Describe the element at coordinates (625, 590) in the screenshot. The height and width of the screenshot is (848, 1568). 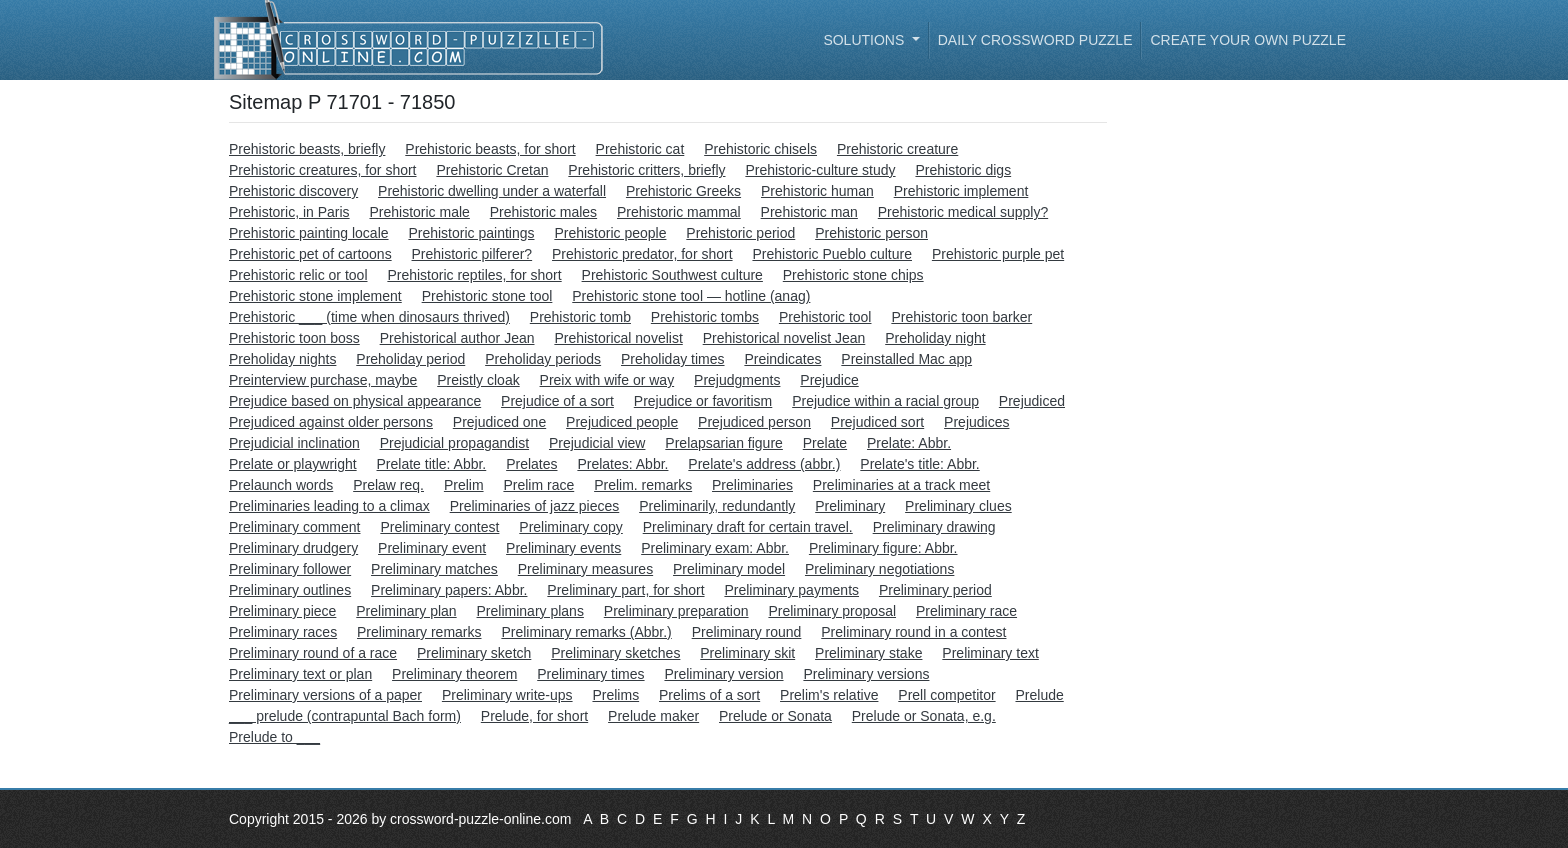
I see `Preliminary part, for short` at that location.